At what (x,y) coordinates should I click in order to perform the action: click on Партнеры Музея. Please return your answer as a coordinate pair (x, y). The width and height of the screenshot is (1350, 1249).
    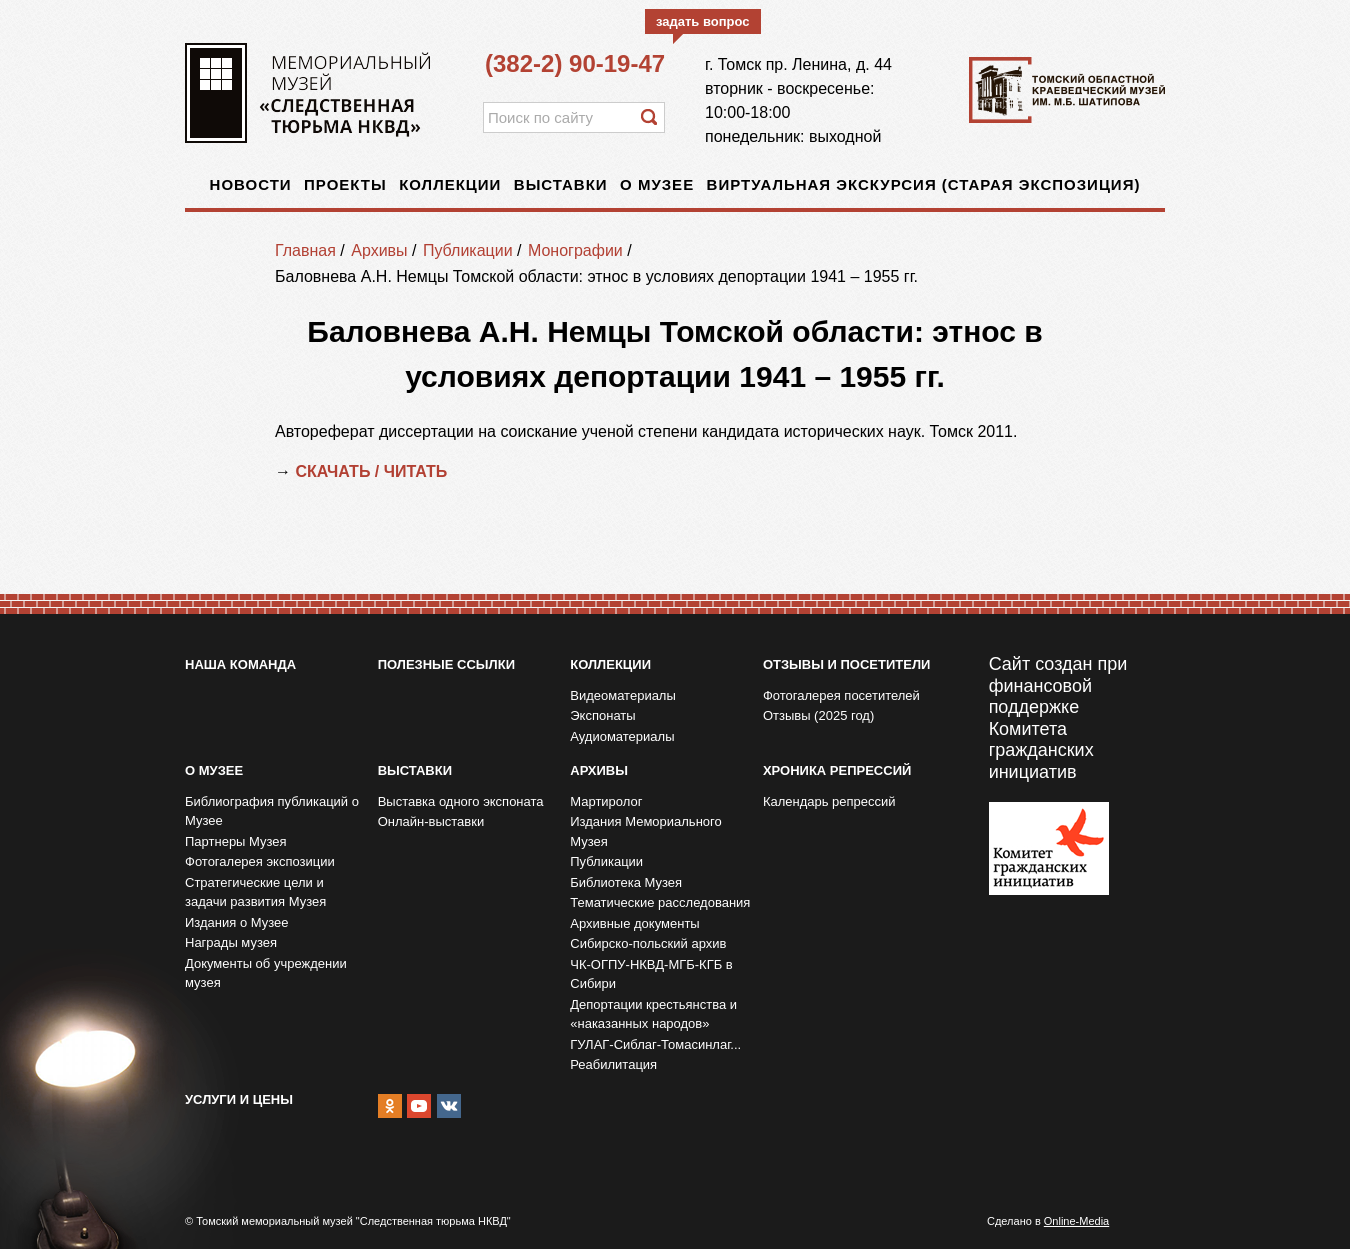
    Looking at the image, I should click on (236, 841).